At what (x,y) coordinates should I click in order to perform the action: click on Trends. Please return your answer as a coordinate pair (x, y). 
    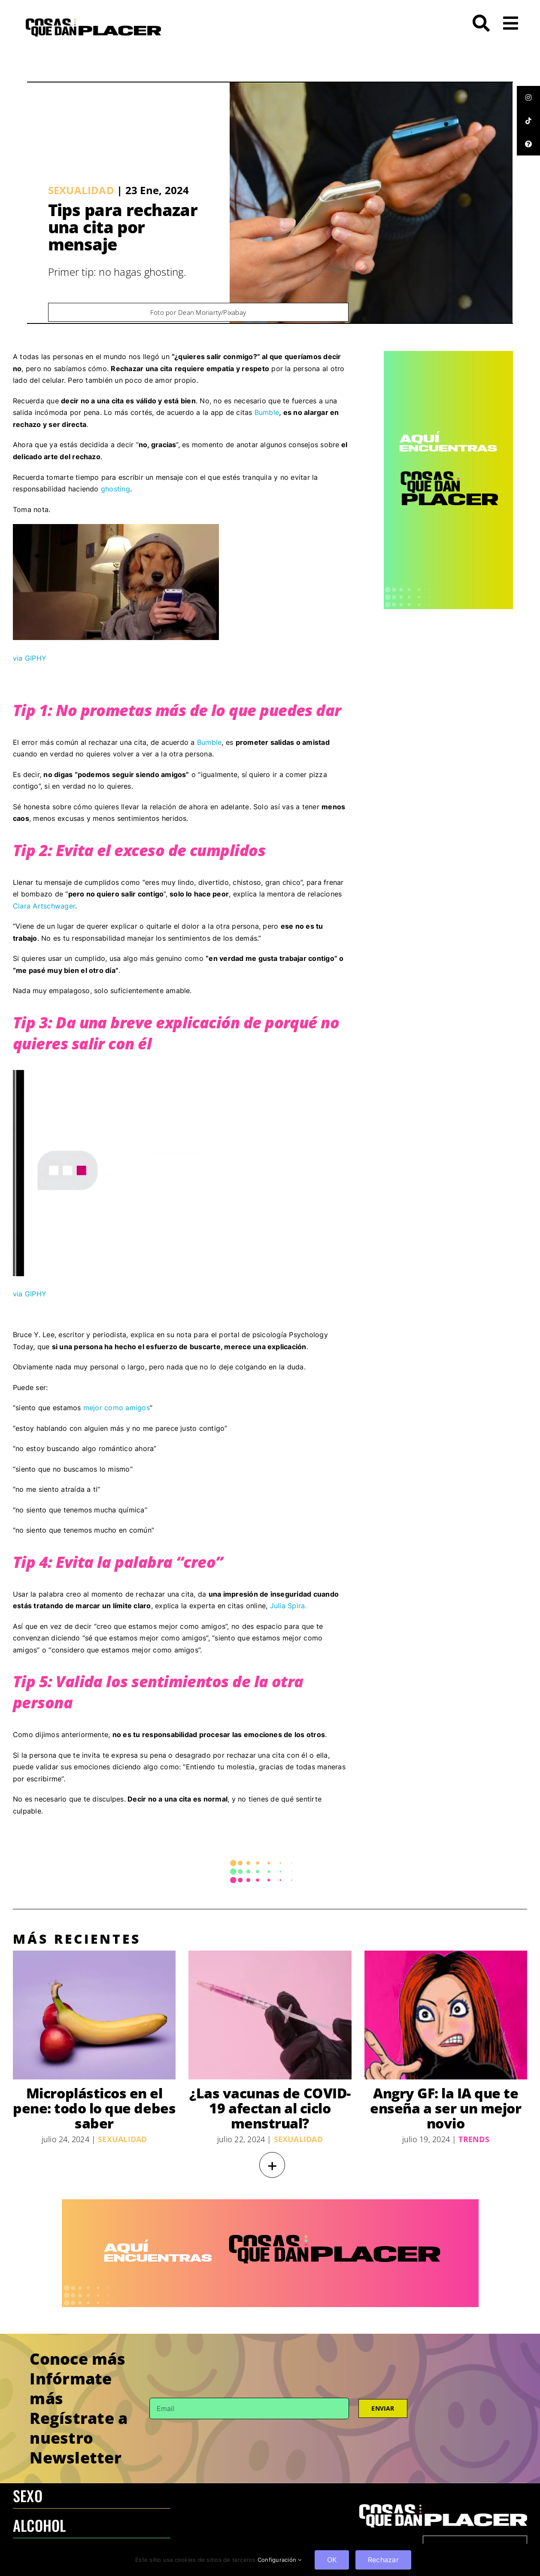
    Looking at the image, I should click on (473, 2139).